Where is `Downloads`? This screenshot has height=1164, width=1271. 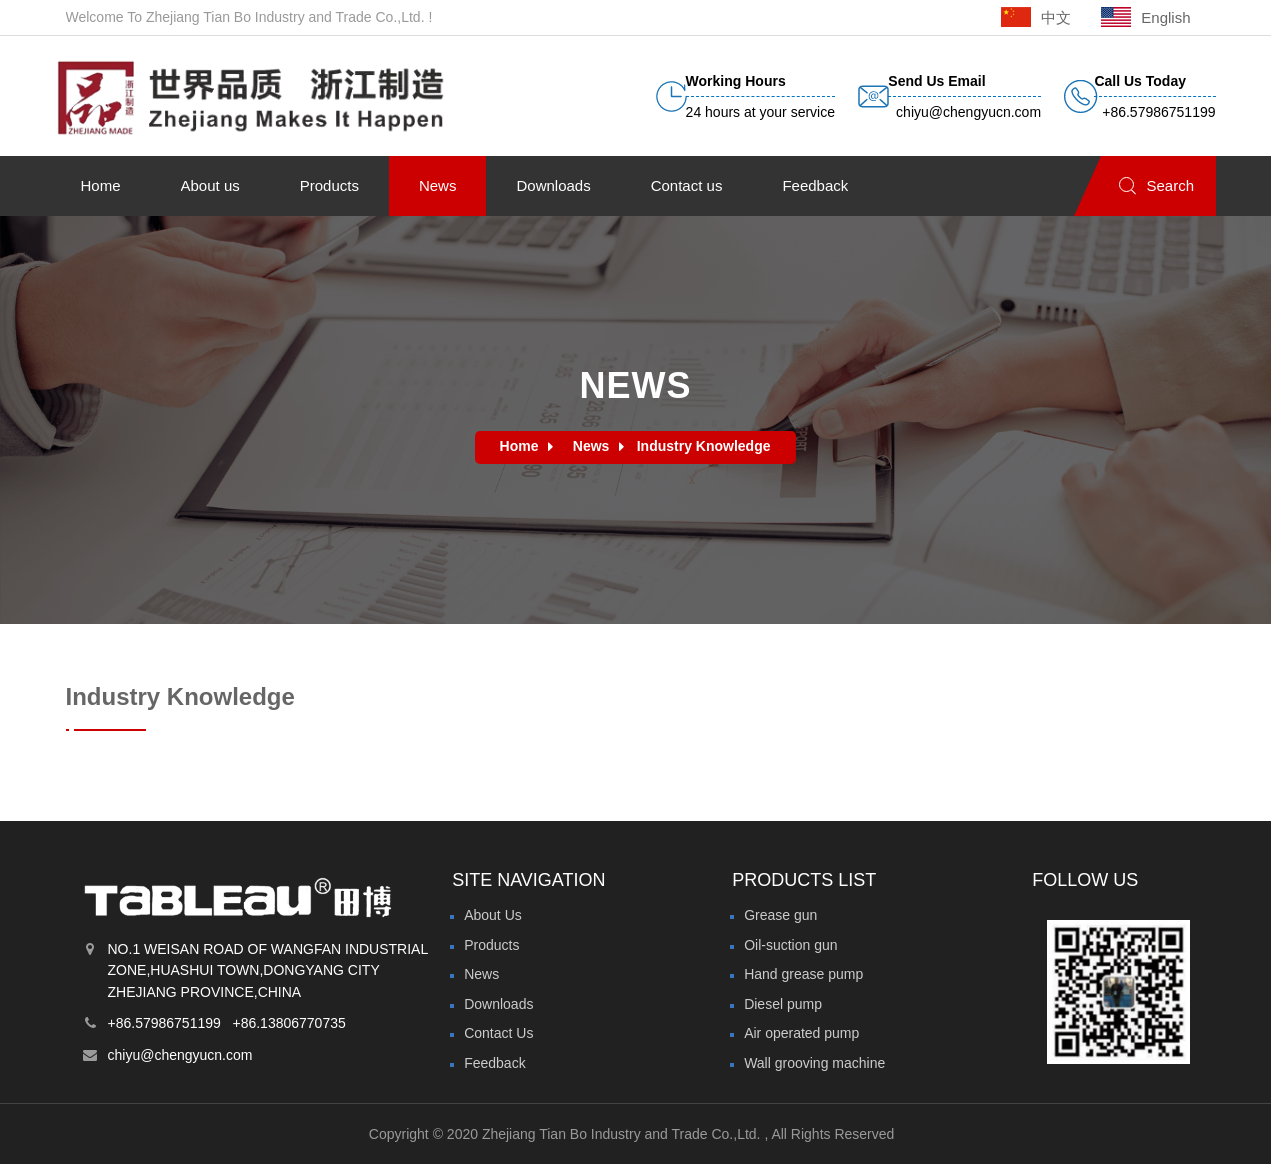
Downloads is located at coordinates (498, 1004).